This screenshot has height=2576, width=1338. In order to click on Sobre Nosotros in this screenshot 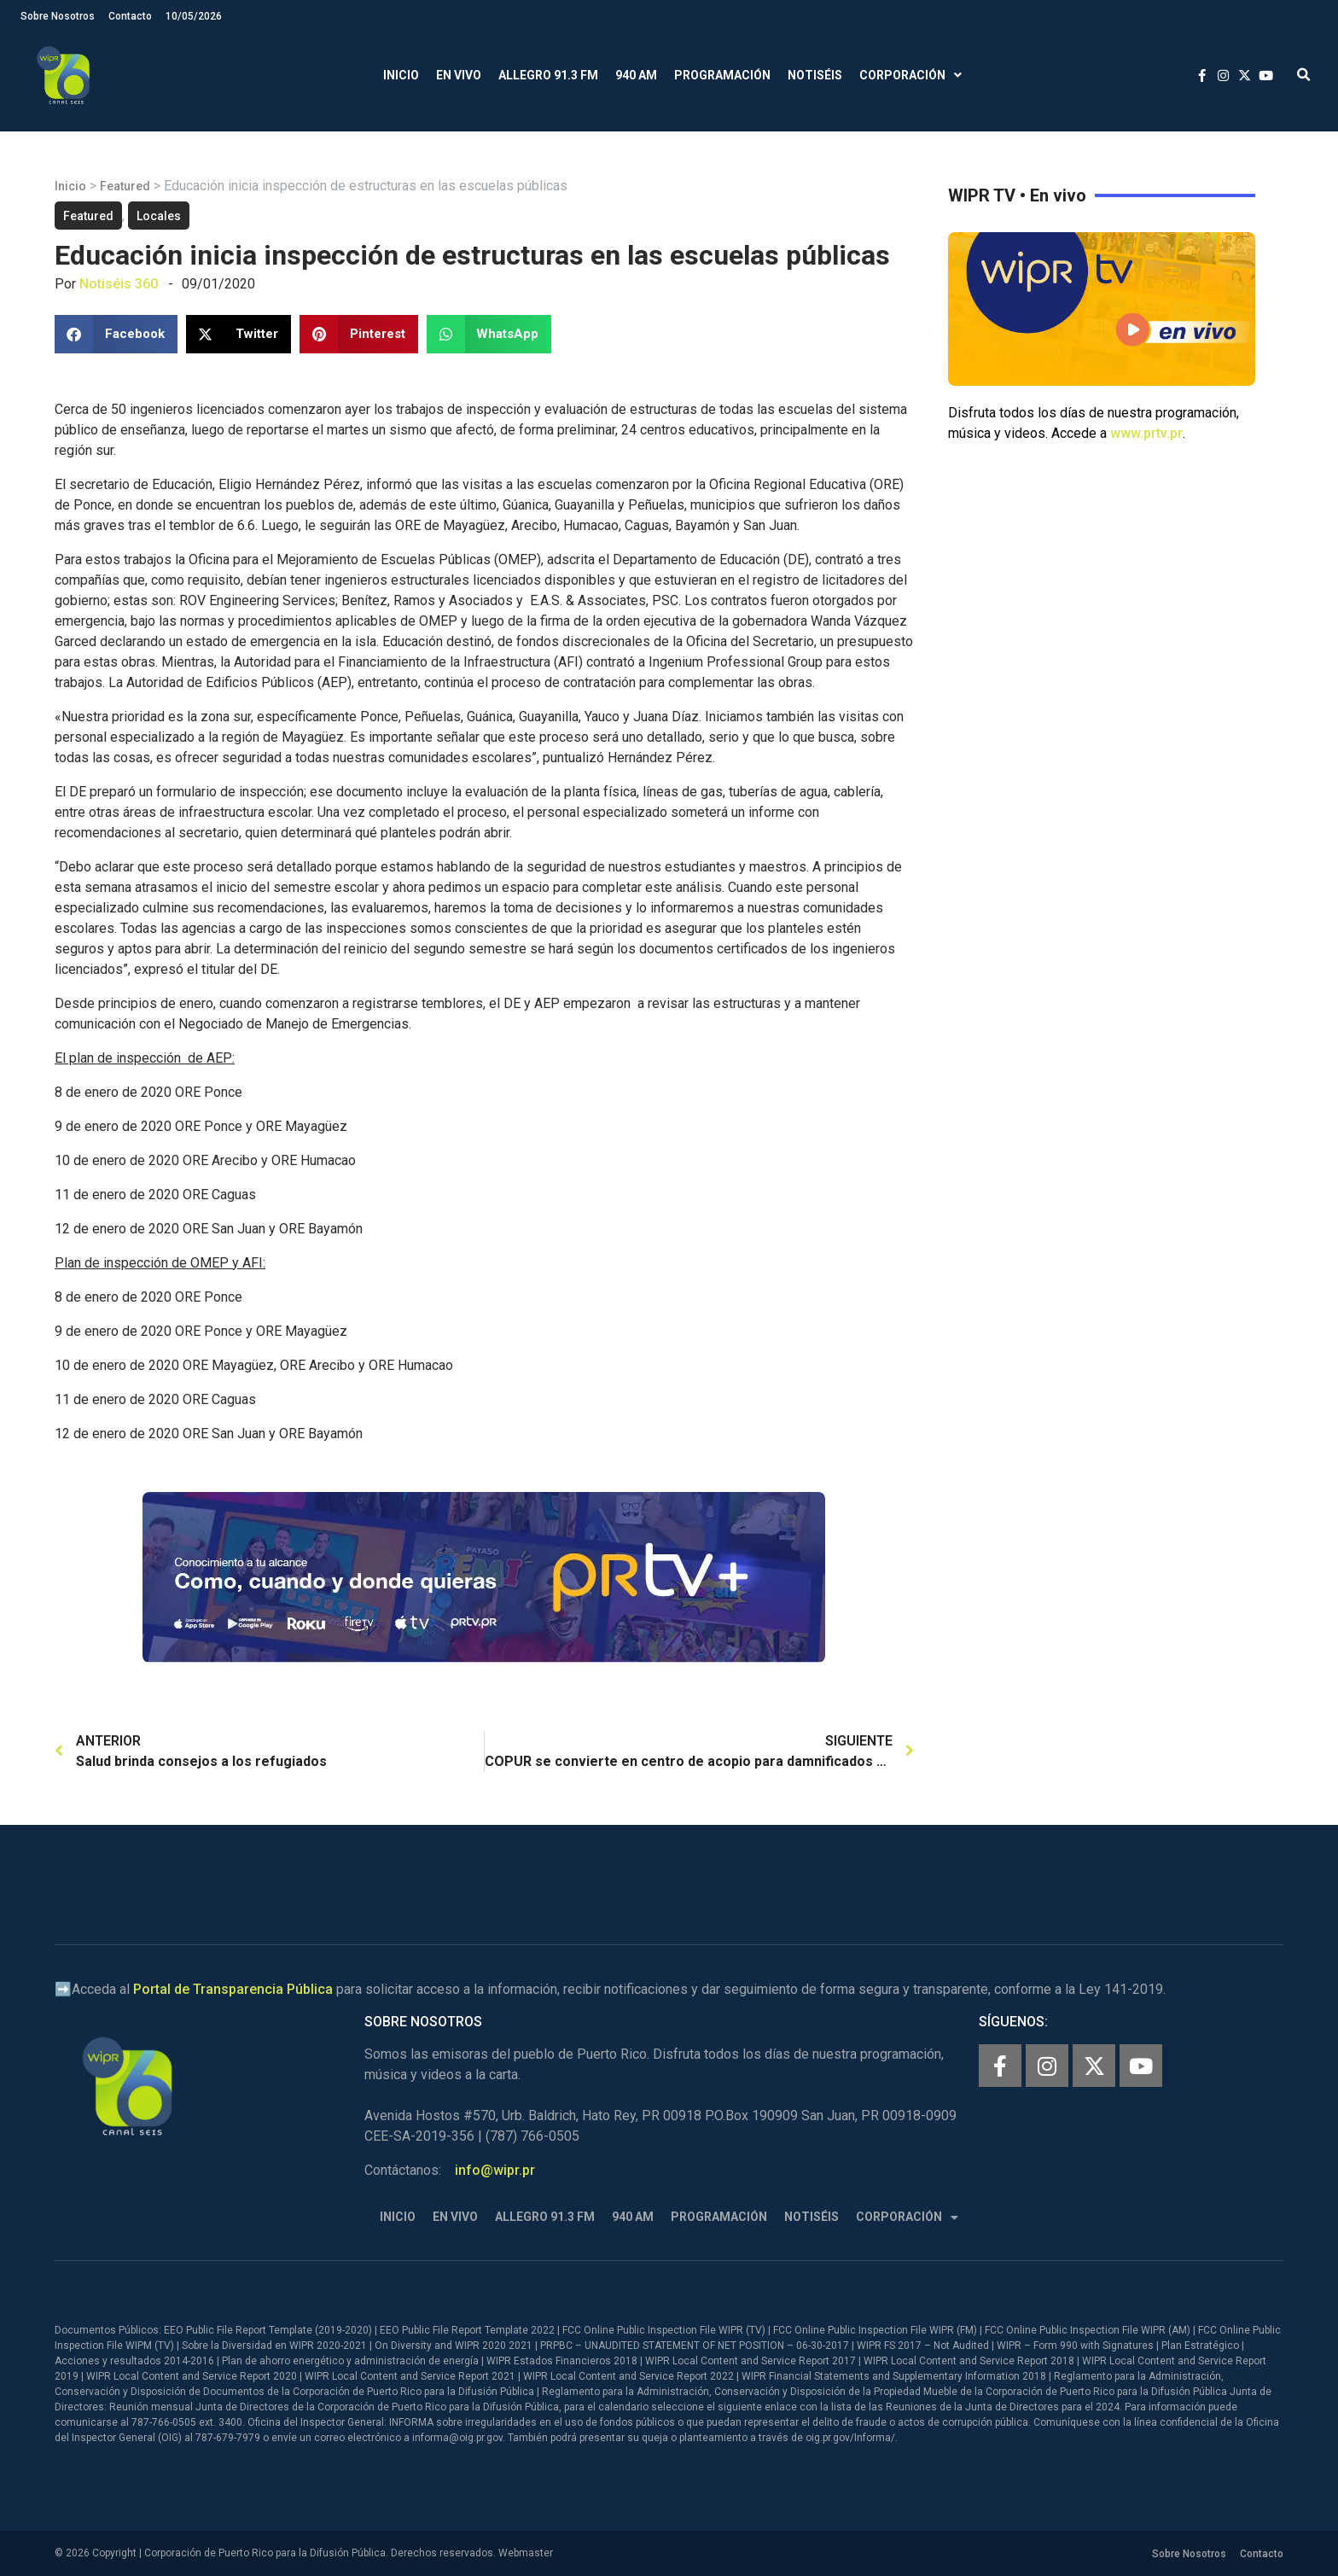, I will do `click(57, 16)`.